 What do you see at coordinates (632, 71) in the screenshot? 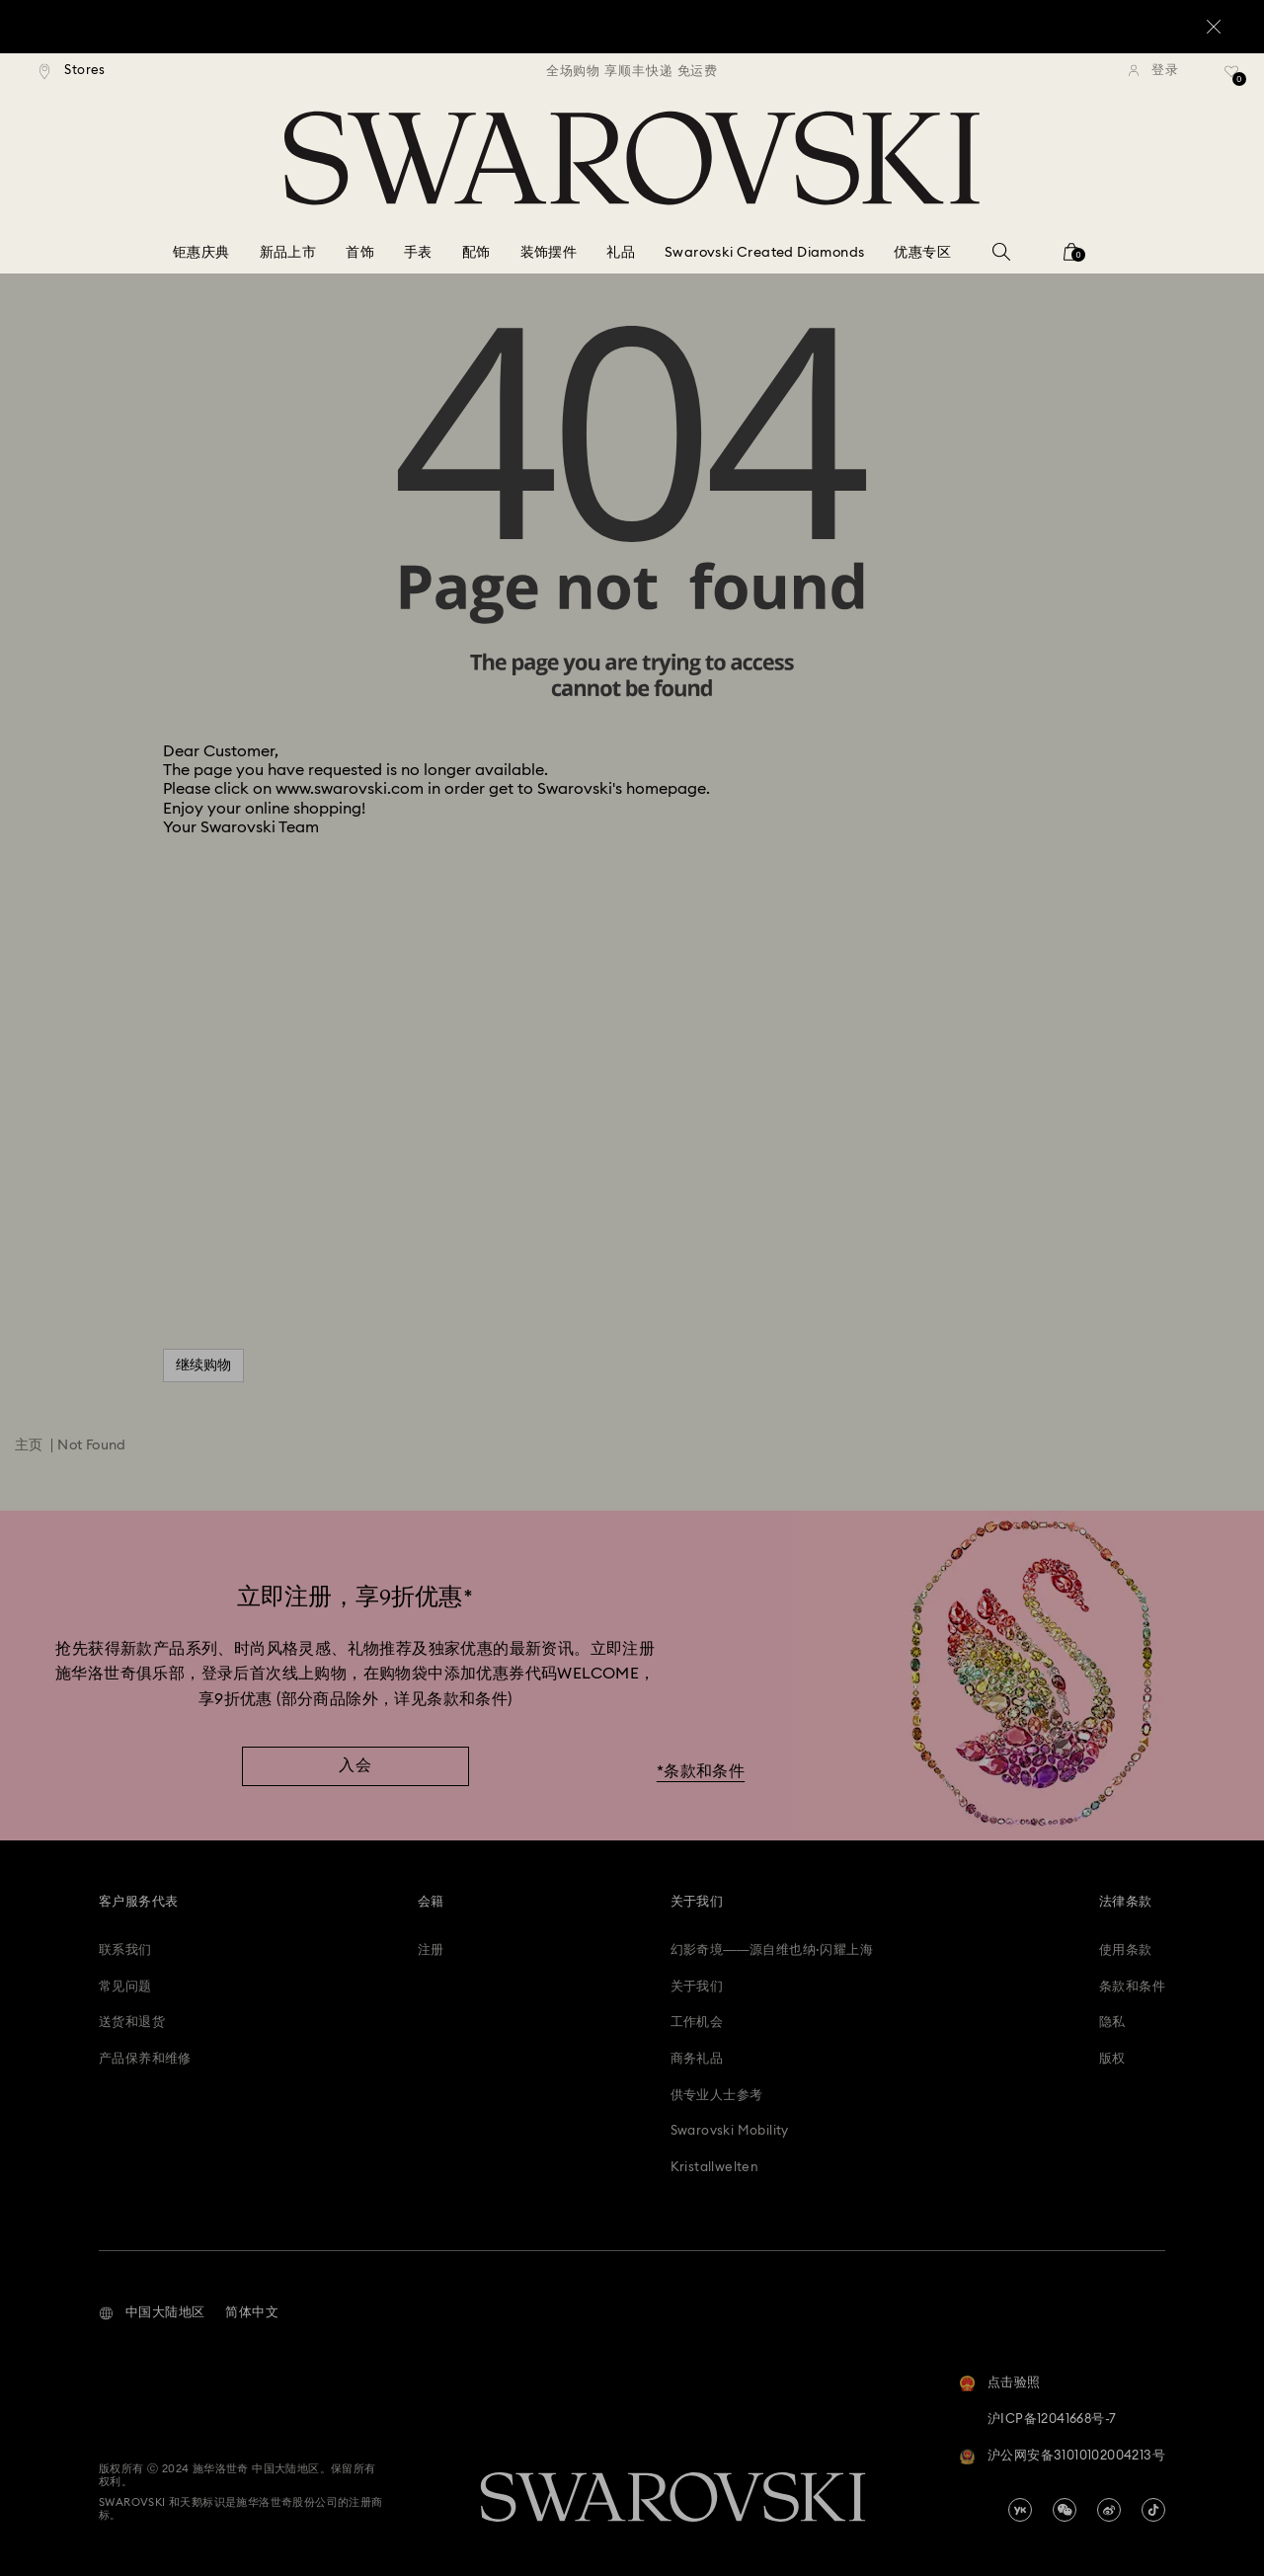
I see `[region]` at bounding box center [632, 71].